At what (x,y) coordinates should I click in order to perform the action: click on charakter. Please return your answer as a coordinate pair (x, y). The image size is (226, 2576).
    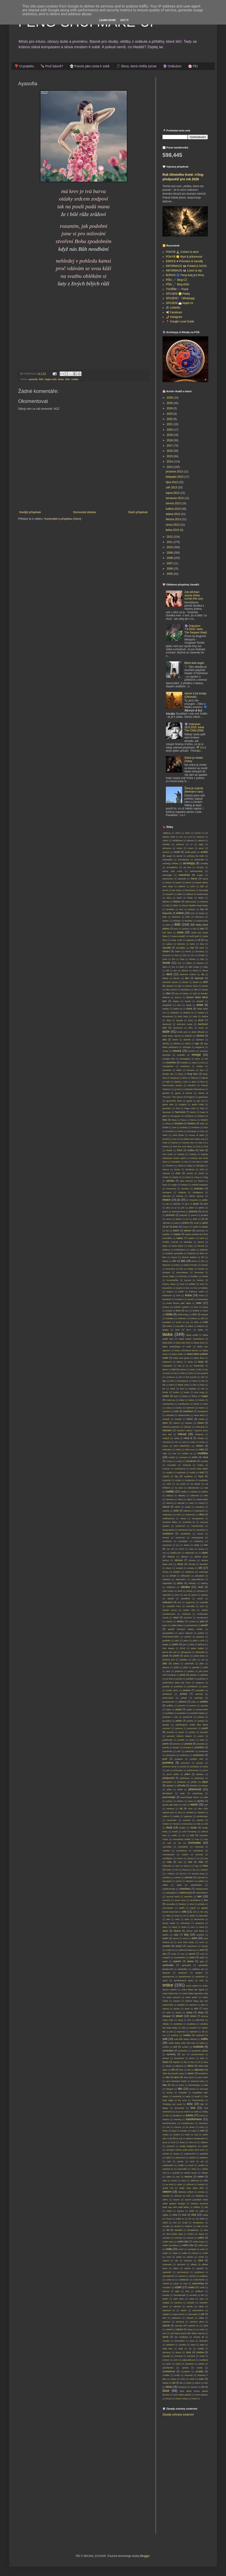
    Looking at the image, I should click on (175, 1161).